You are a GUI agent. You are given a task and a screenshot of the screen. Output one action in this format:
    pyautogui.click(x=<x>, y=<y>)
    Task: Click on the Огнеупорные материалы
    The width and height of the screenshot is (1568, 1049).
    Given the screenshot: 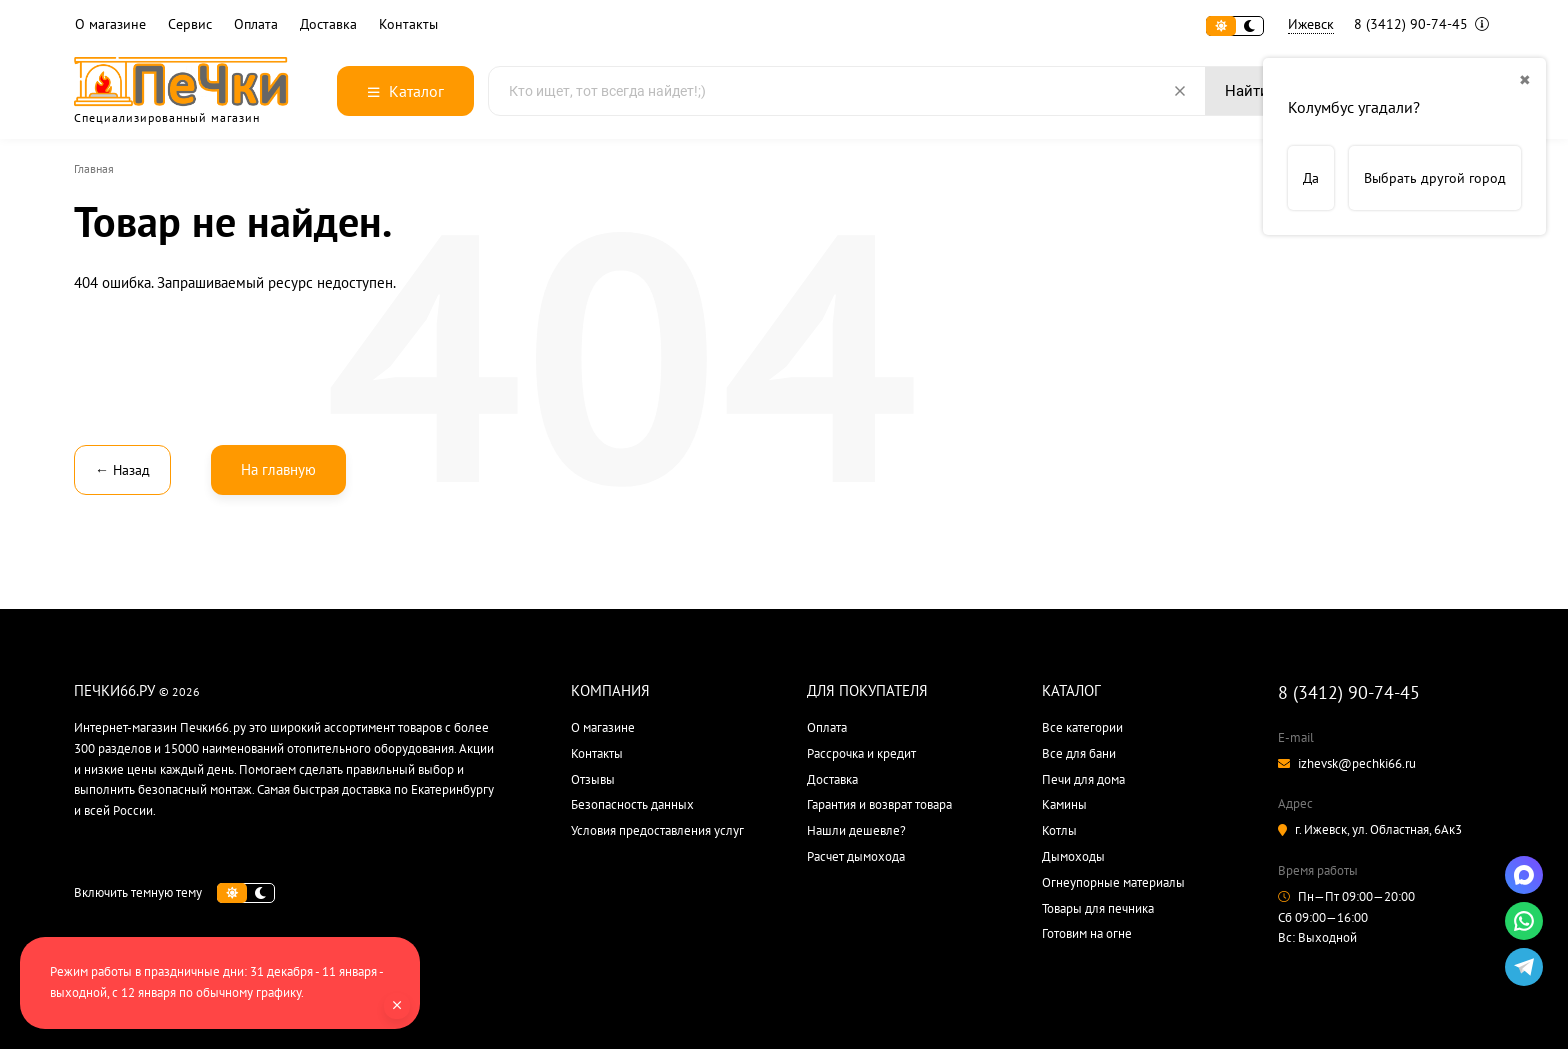 What is the action you would take?
    pyautogui.click(x=1113, y=882)
    